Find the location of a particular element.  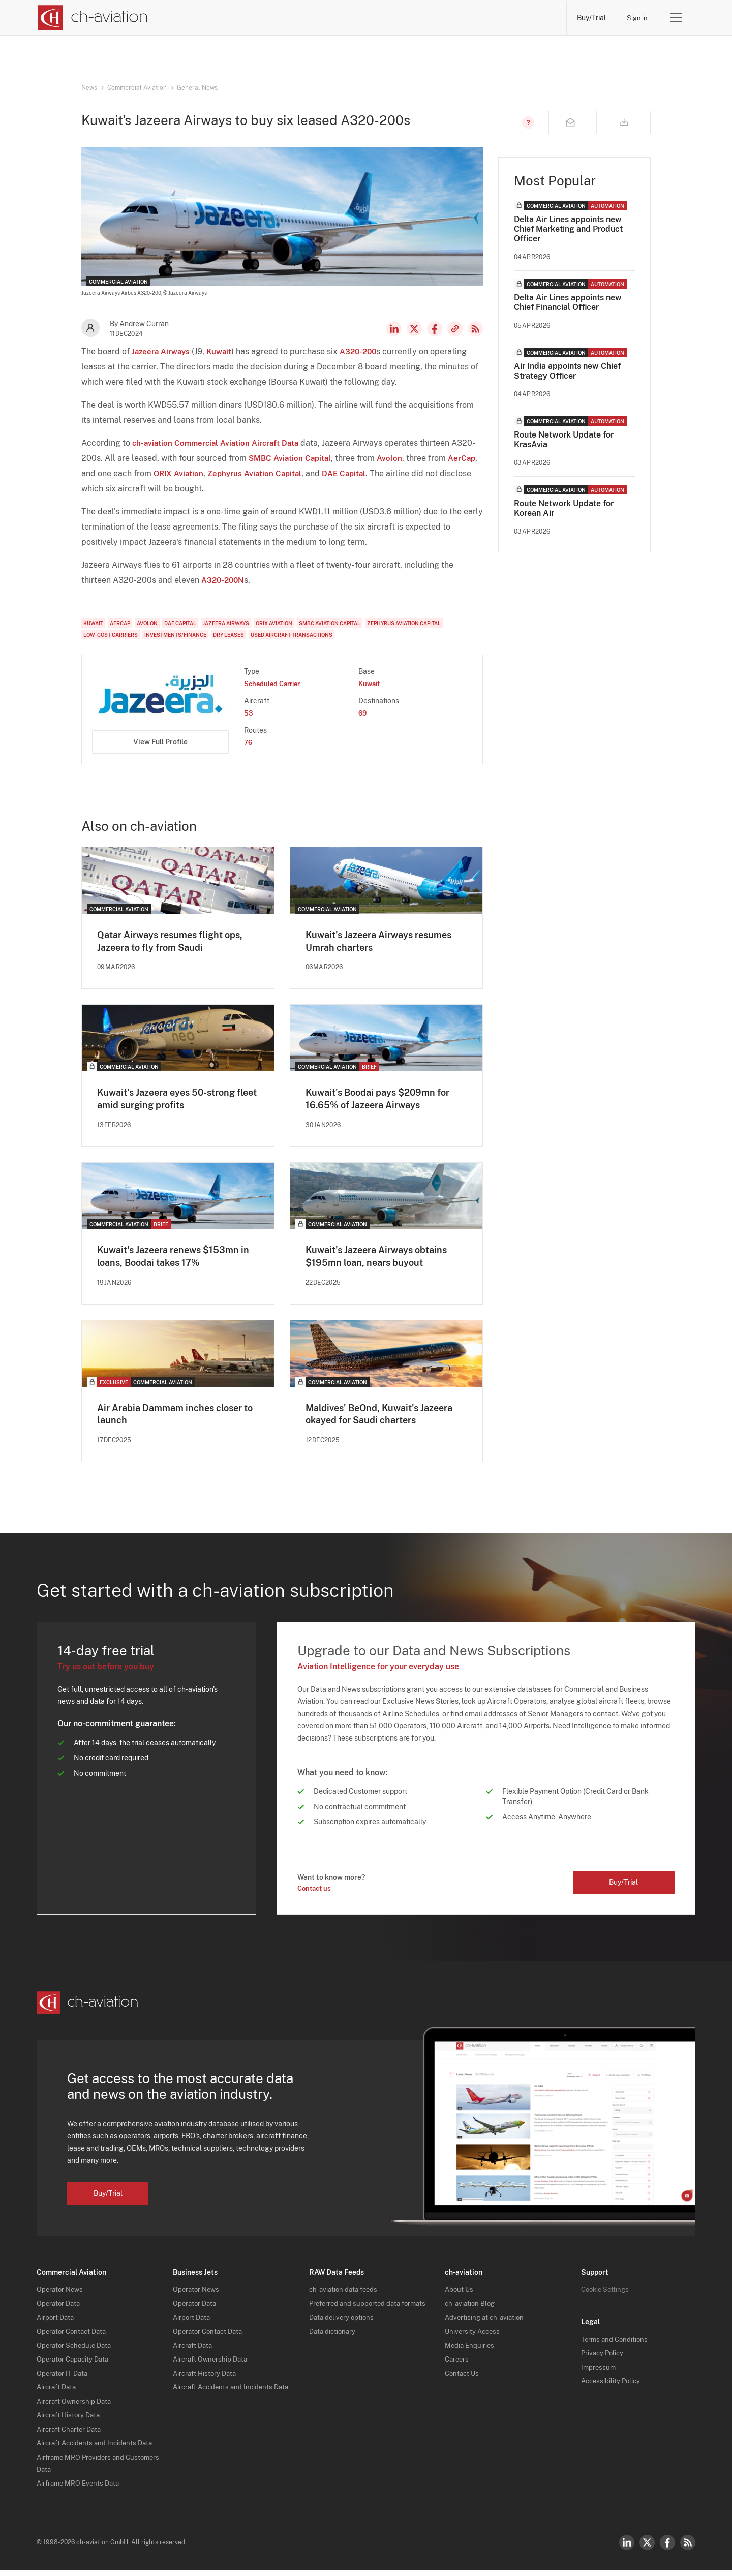

Data dictionary is located at coordinates (333, 2337).